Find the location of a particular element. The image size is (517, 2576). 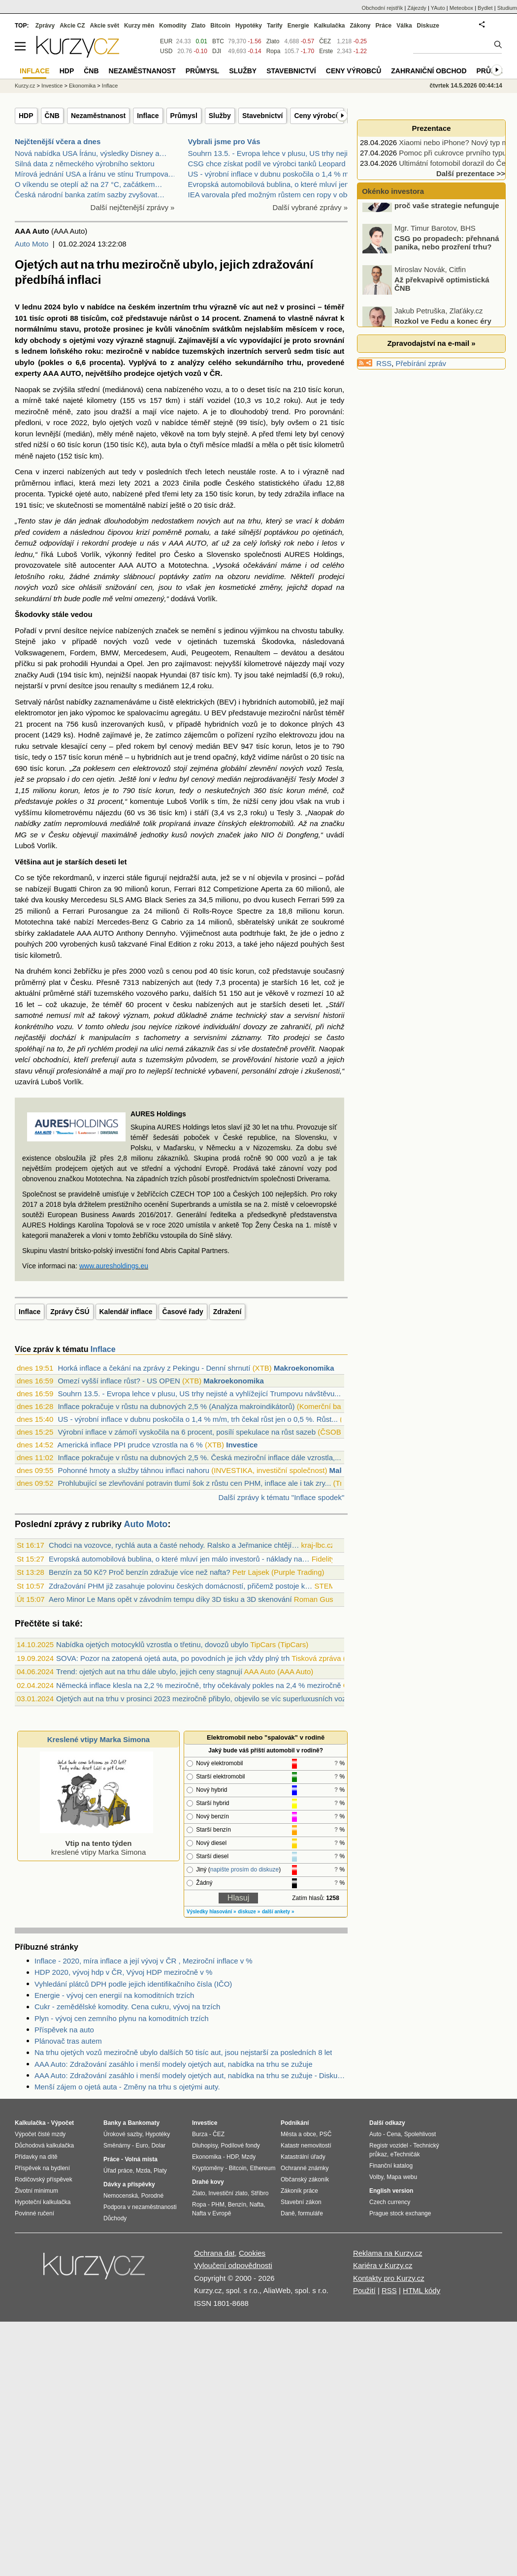

BMW is located at coordinates (109, 652).